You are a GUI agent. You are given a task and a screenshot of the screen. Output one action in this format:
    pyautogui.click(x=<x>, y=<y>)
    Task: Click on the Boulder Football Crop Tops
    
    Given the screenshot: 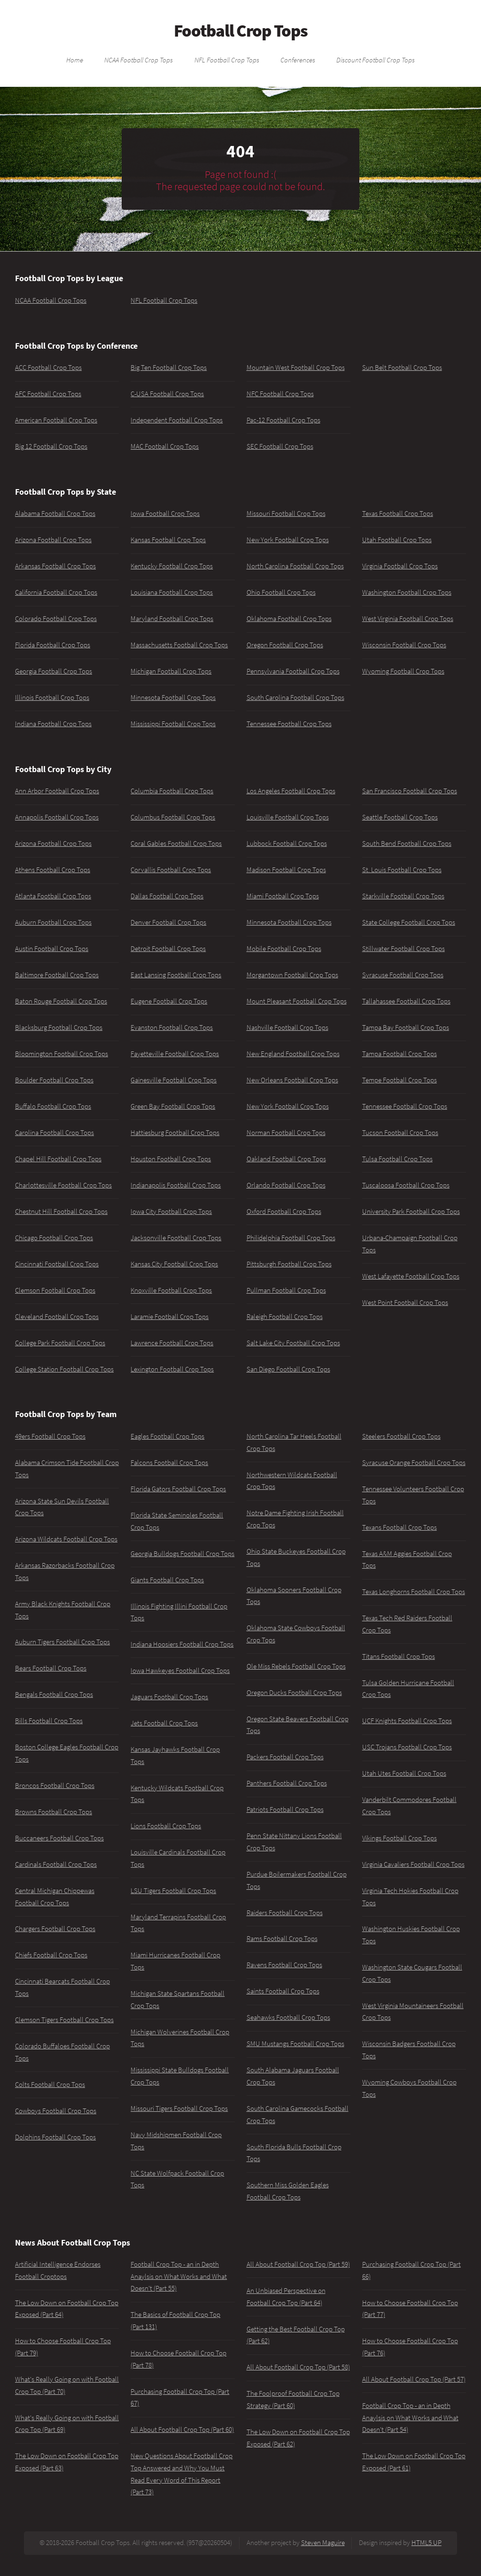 What is the action you would take?
    pyautogui.click(x=54, y=1080)
    